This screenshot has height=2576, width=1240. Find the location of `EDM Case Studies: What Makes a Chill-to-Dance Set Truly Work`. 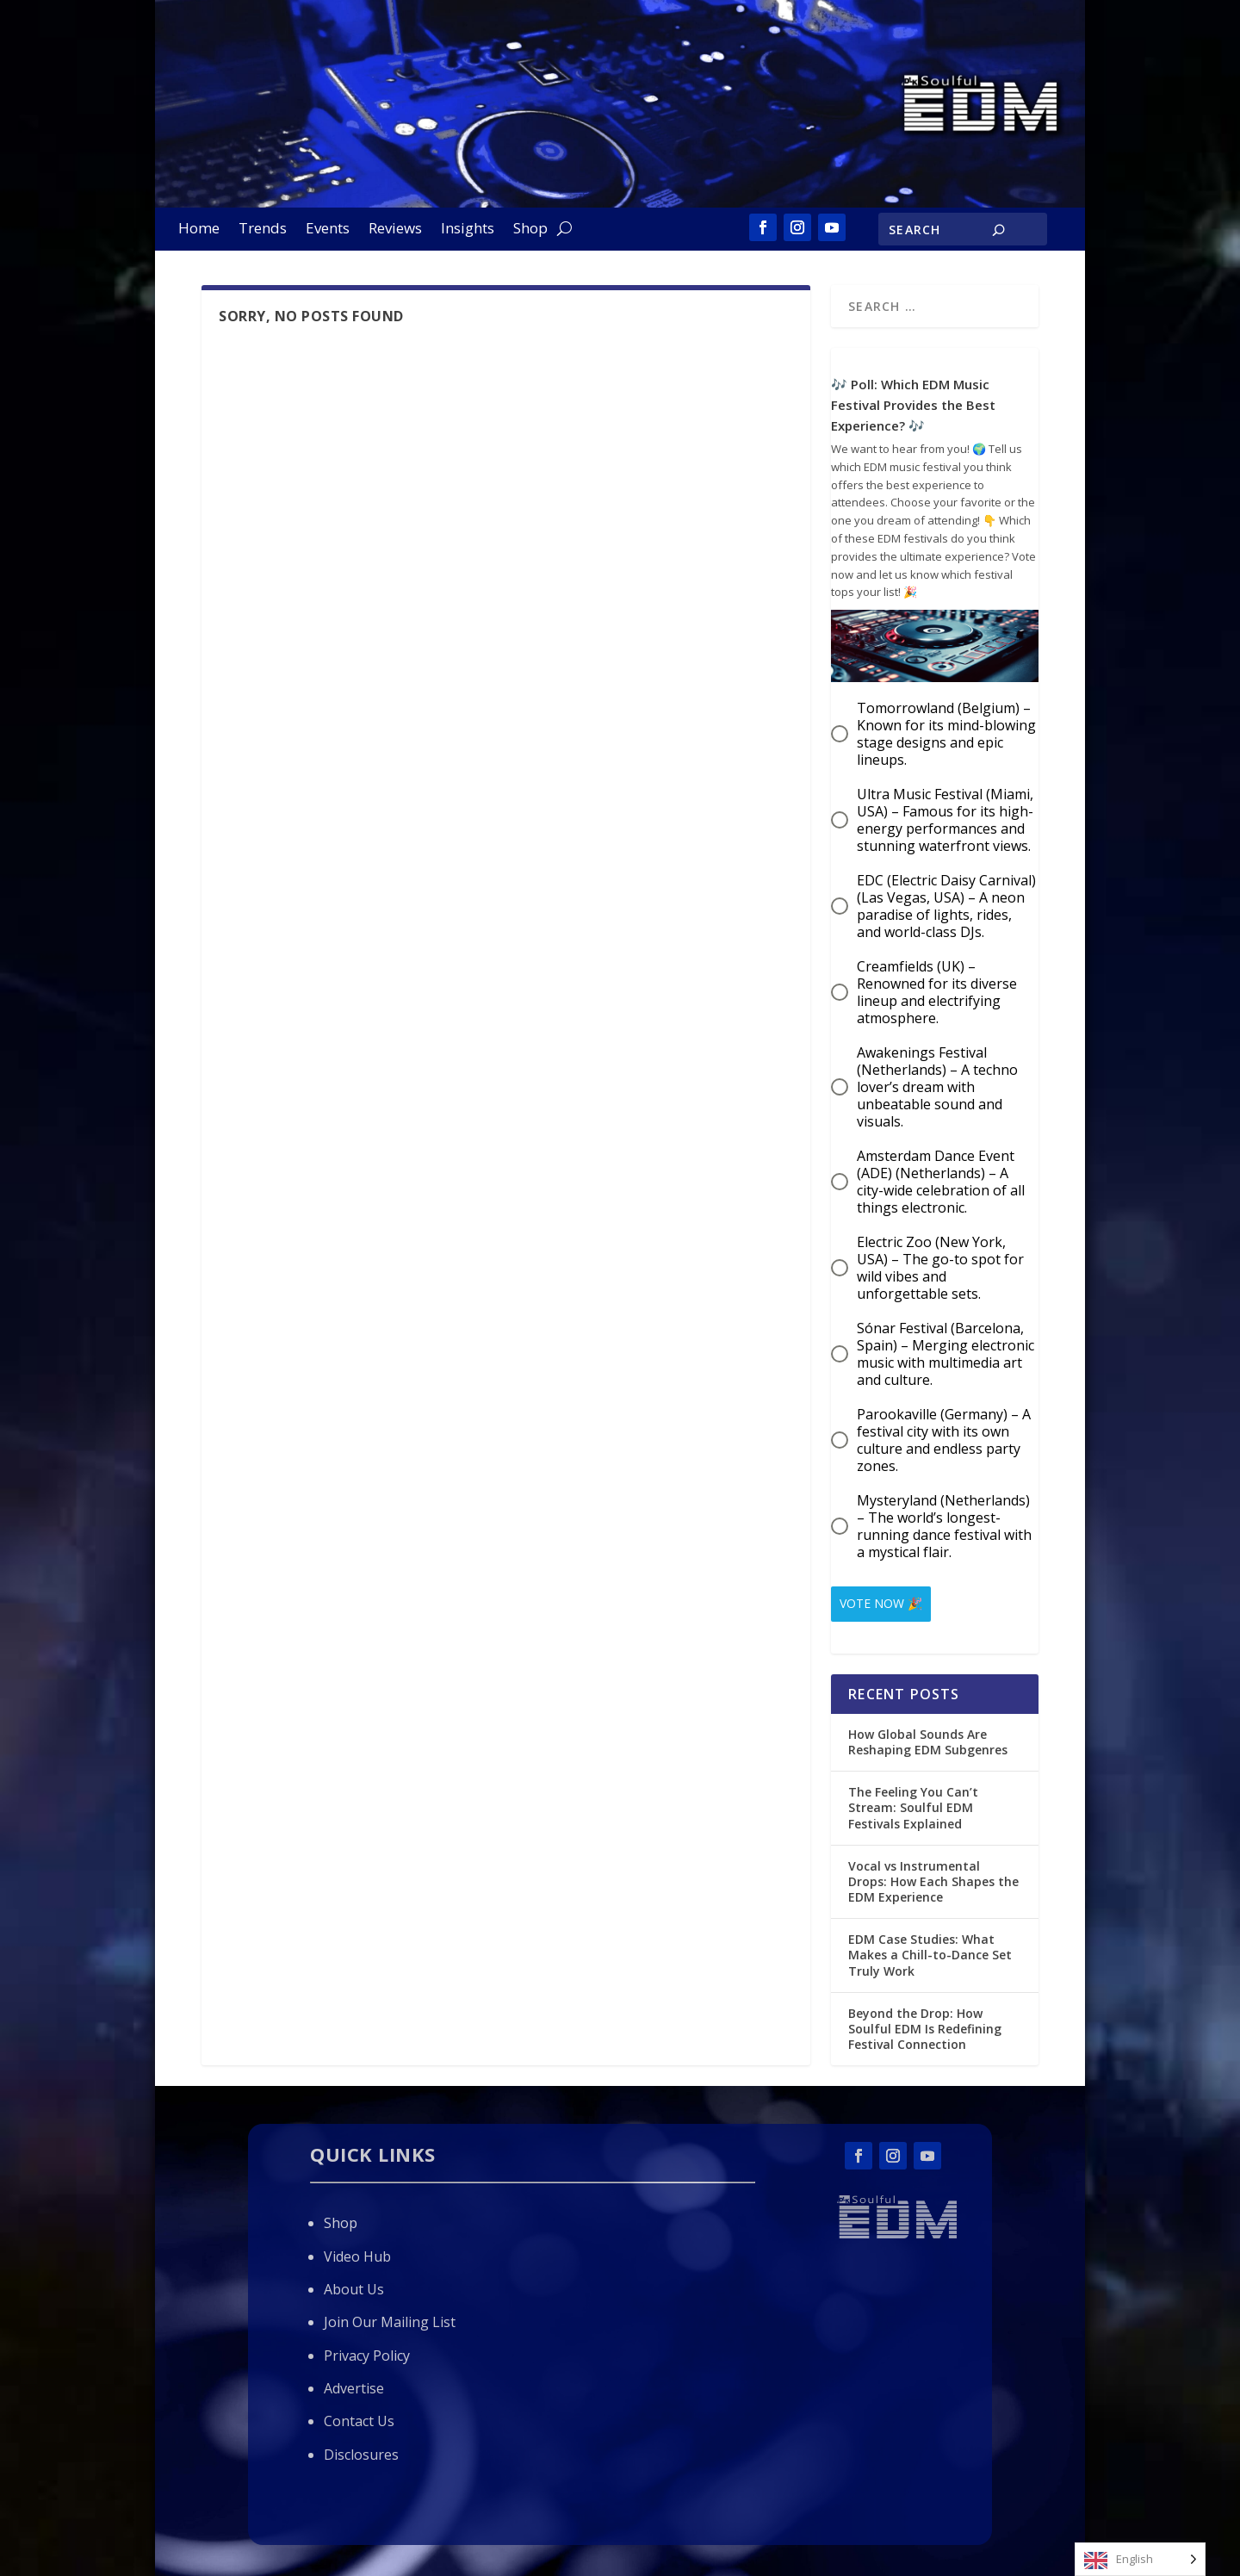

EDM Case Studies: What Makes a Chill-to-Dance Set Truly Work is located at coordinates (930, 1948).